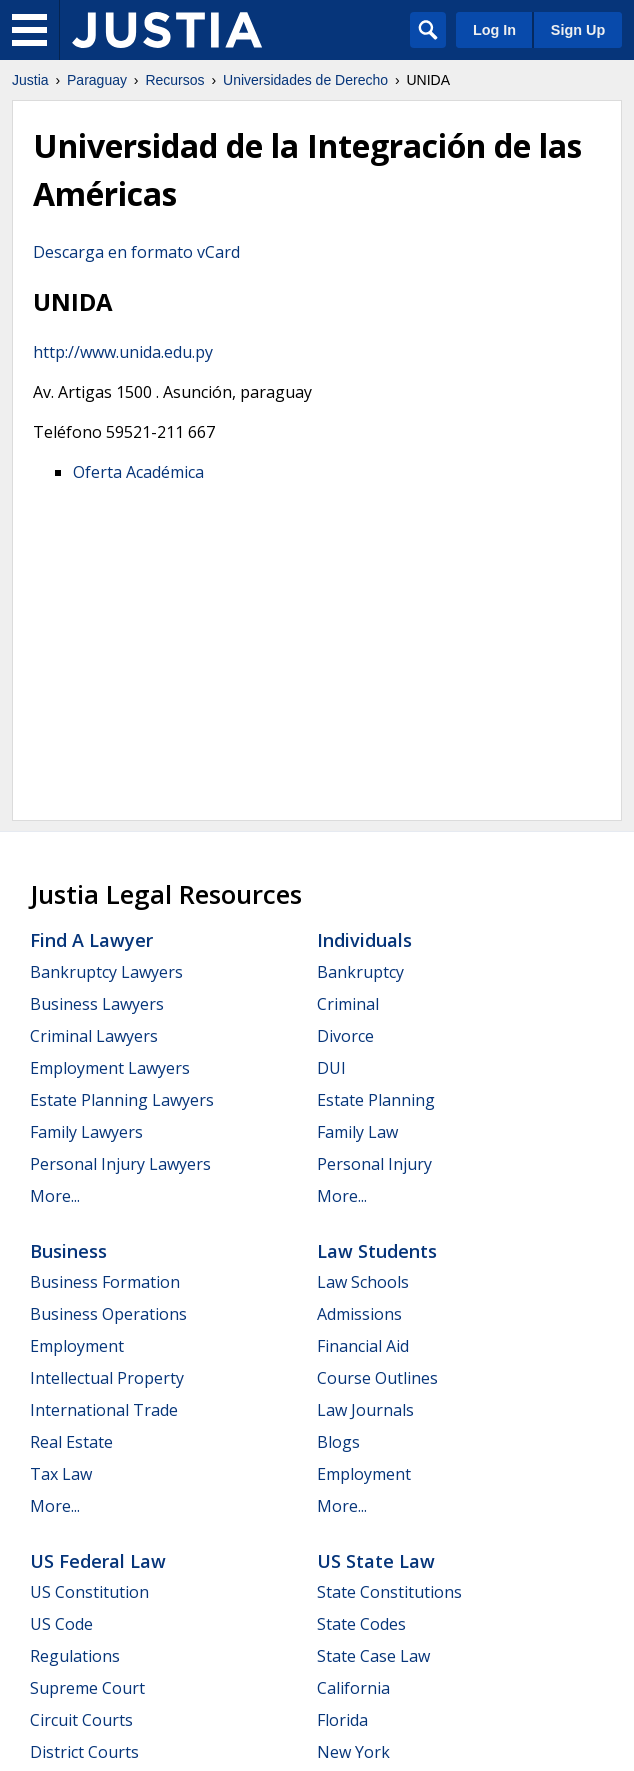 Image resolution: width=634 pixels, height=1771 pixels. I want to click on Personal Injury, so click(374, 1164).